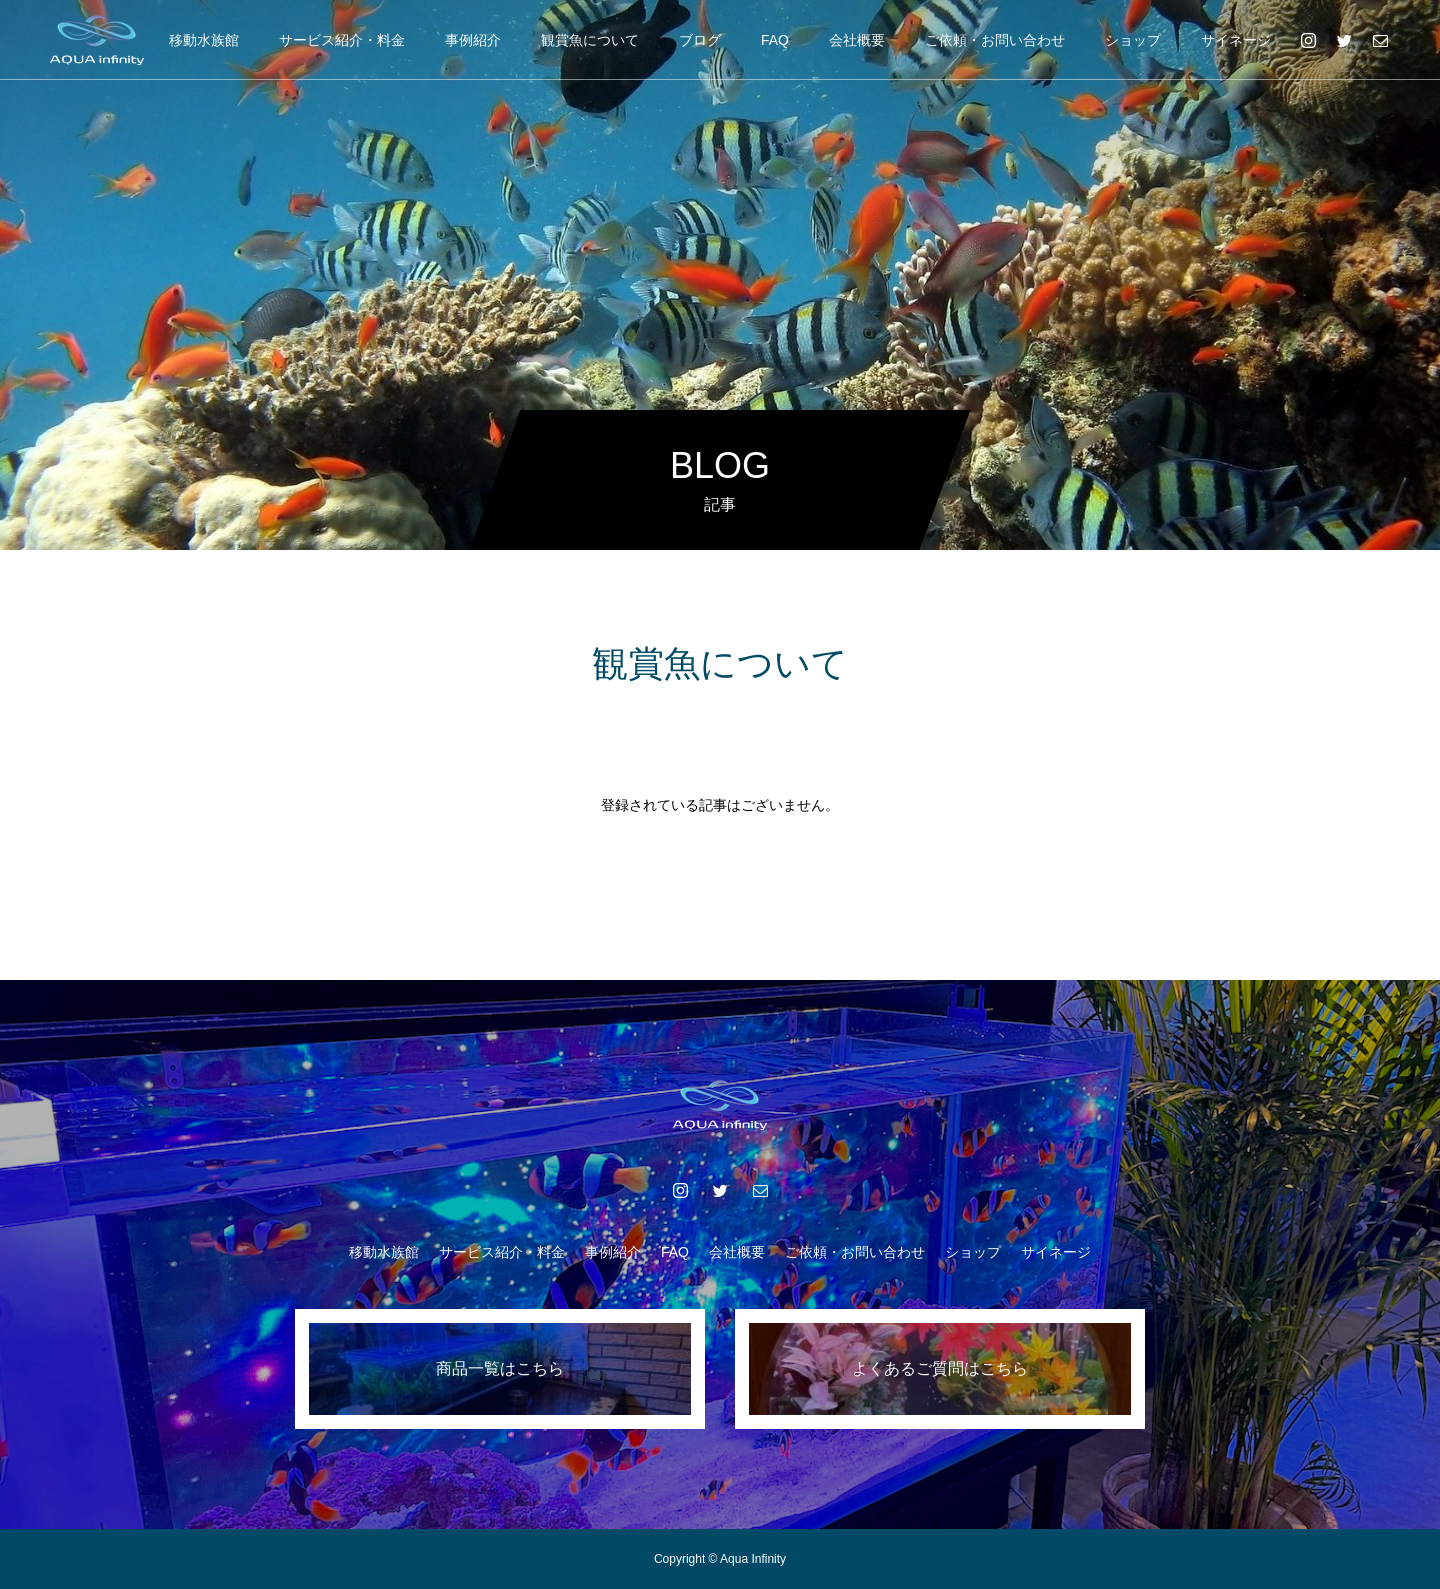 The image size is (1440, 1589). I want to click on サービス紹介・料金, so click(342, 40).